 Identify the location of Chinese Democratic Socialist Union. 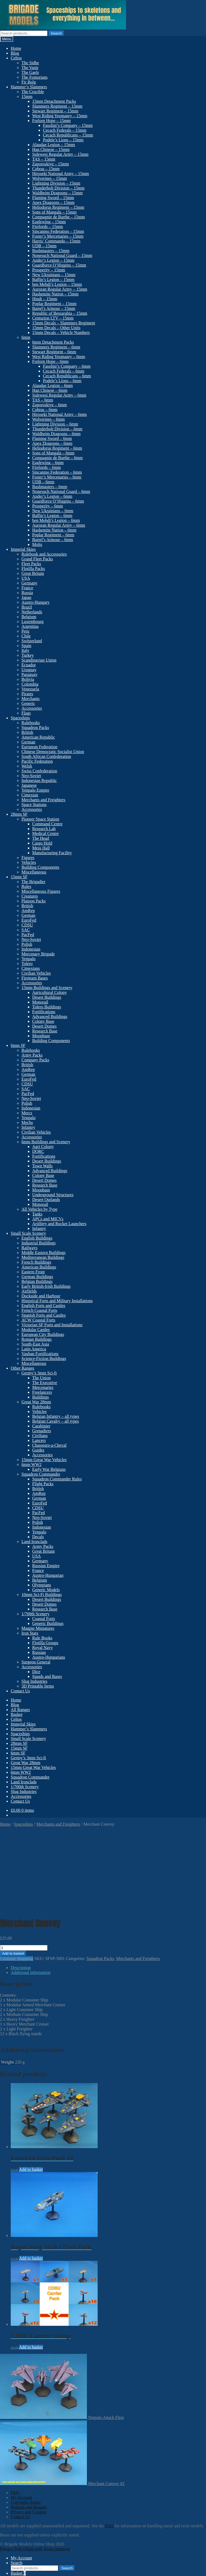
(52, 751).